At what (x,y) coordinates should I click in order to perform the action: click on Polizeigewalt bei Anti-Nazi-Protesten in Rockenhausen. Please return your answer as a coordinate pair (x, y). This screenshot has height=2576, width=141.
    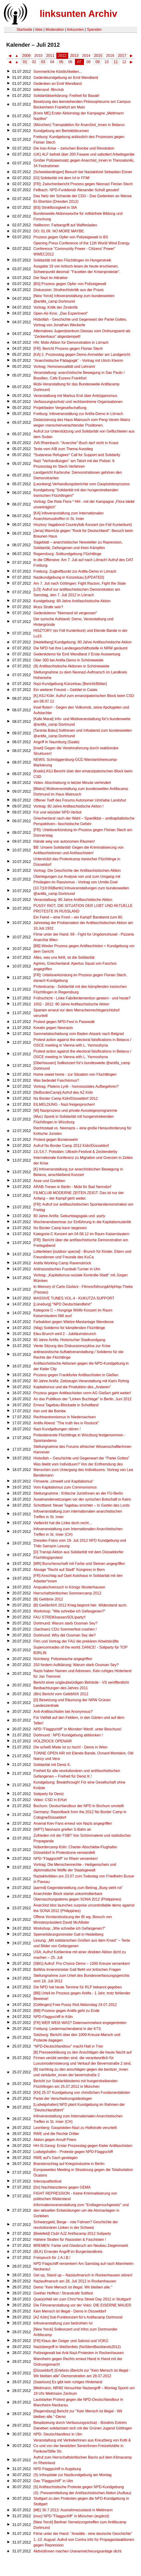
    Looking at the image, I should click on (78, 2353).